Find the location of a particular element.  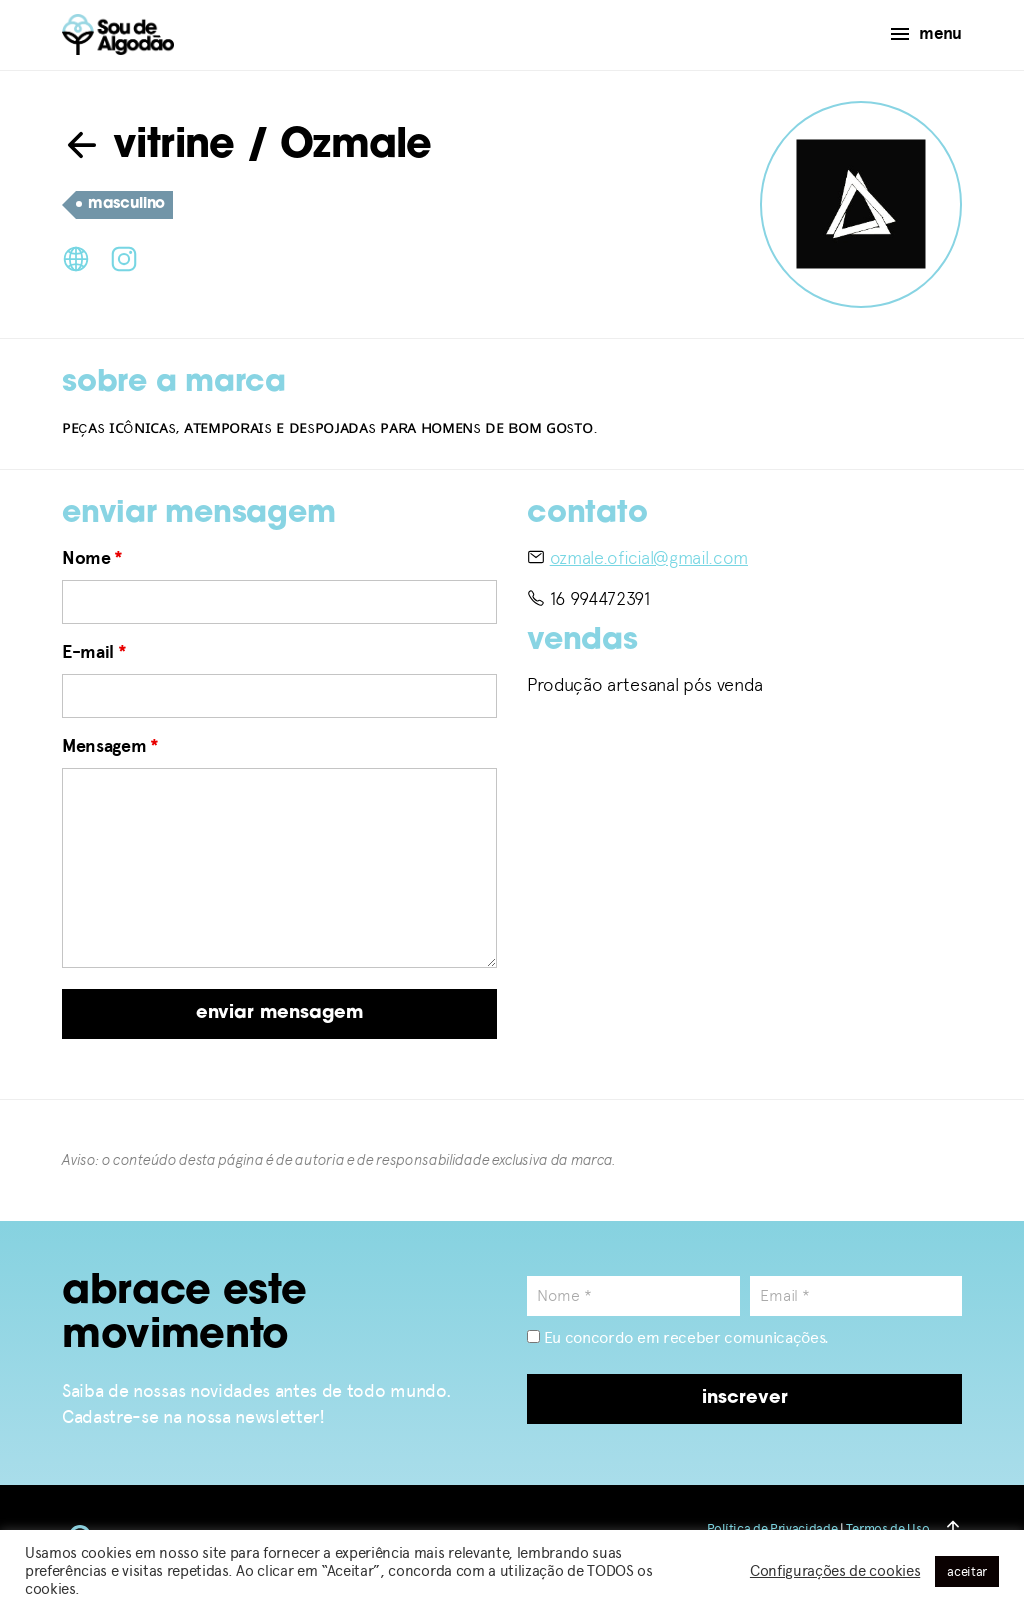

Eu concordo em receber comunicações. is located at coordinates (678, 1337).